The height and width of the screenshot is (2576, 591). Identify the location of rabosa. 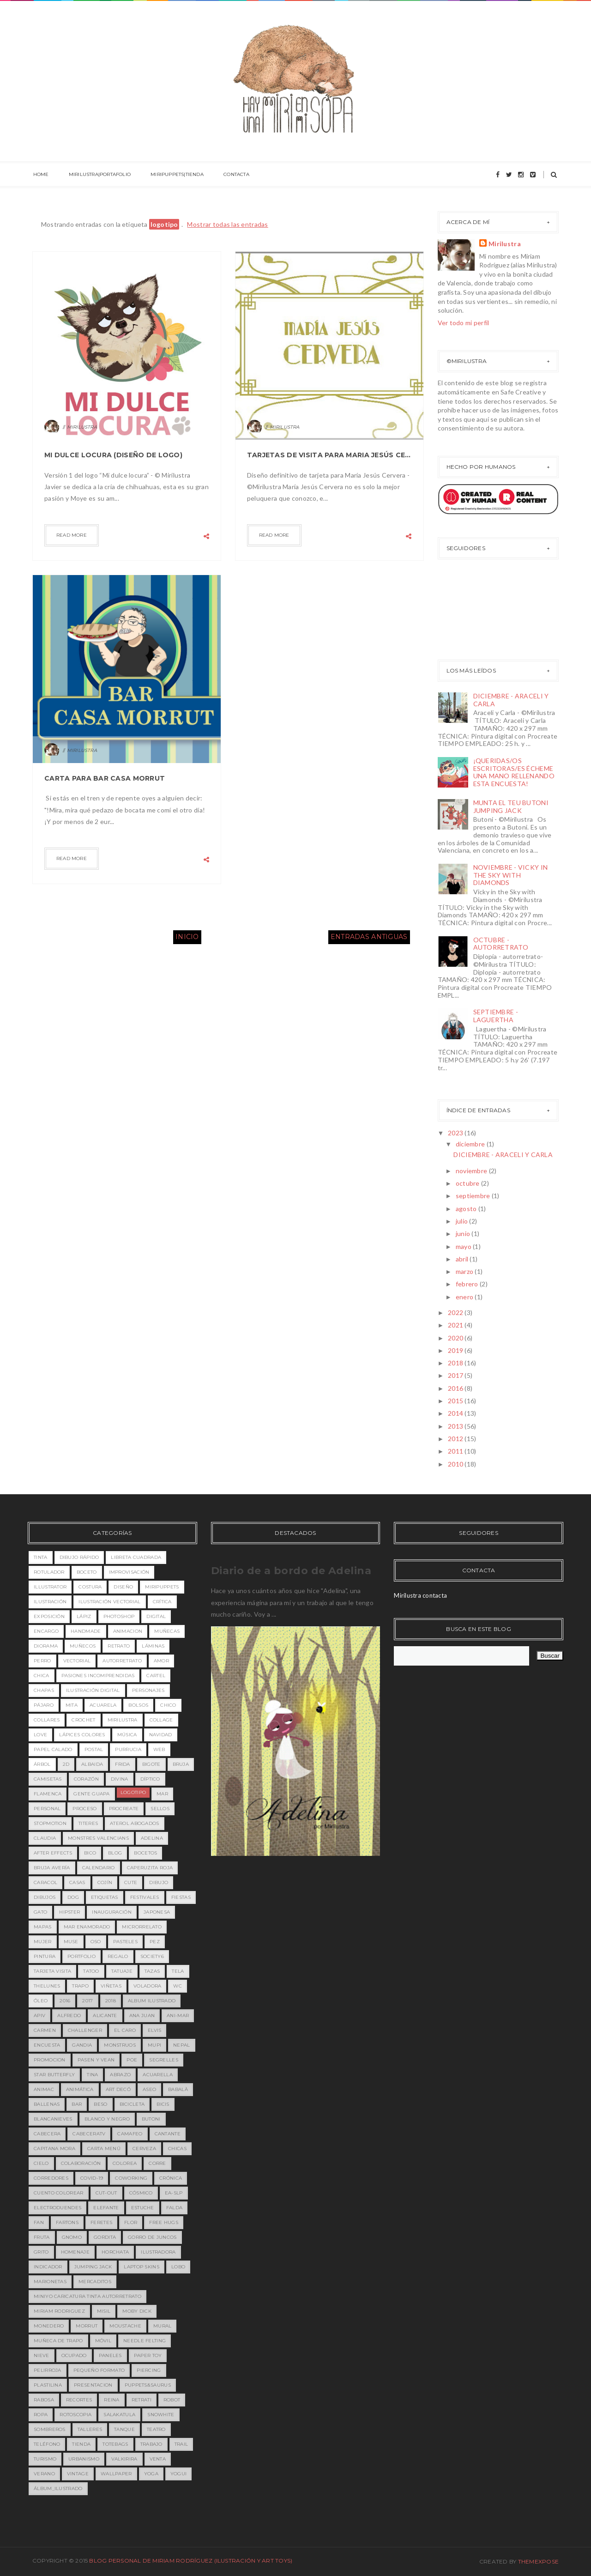
(44, 2400).